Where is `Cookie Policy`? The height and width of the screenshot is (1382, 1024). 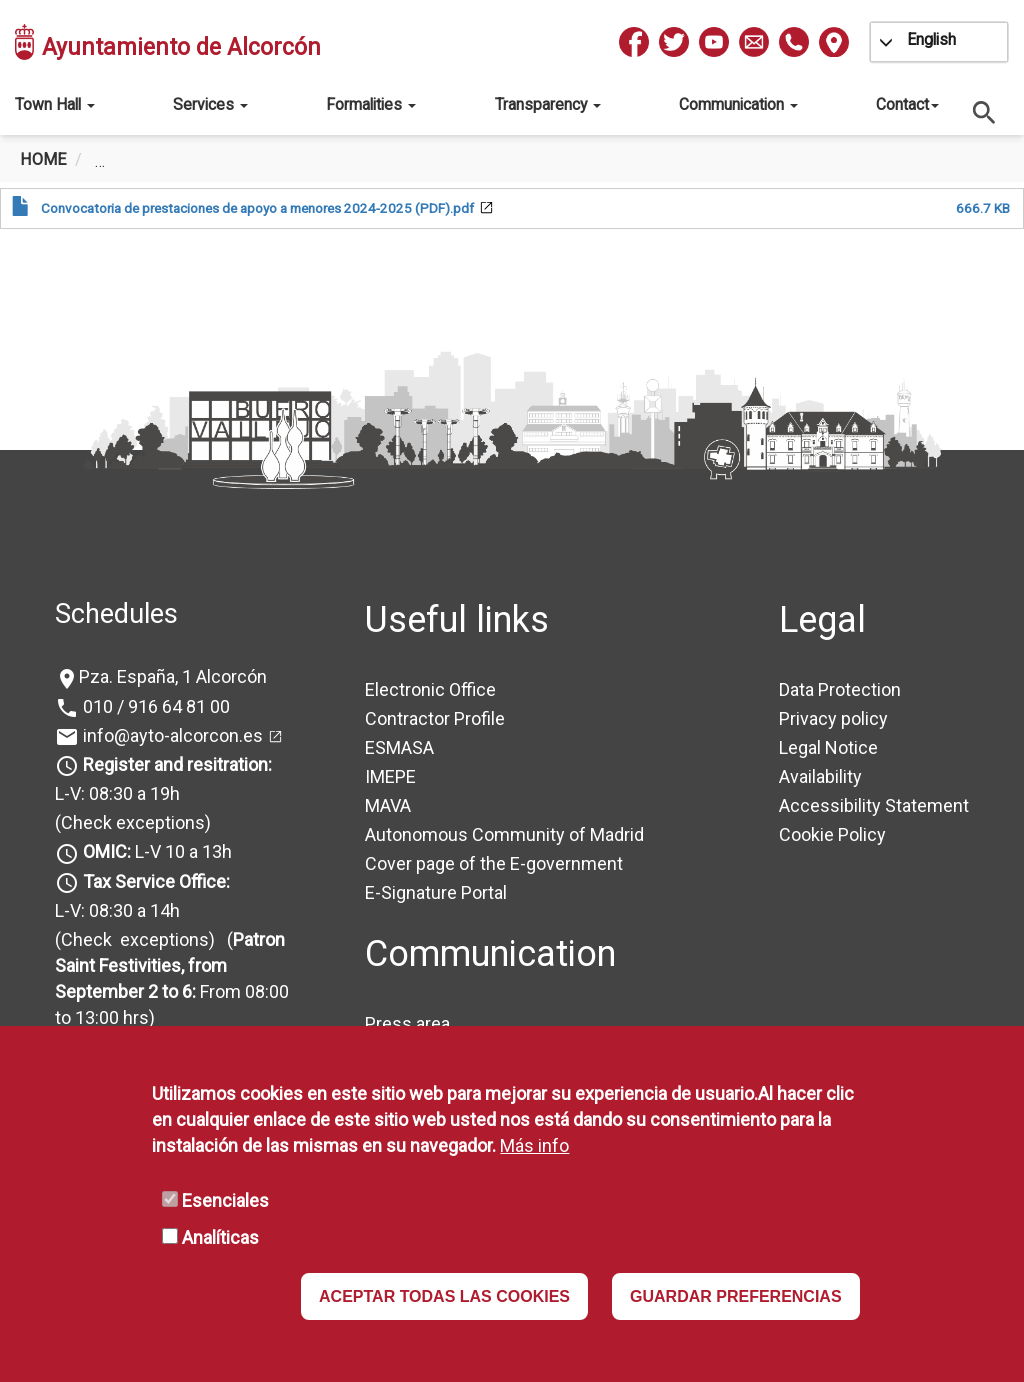
Cookie Policy is located at coordinates (832, 834).